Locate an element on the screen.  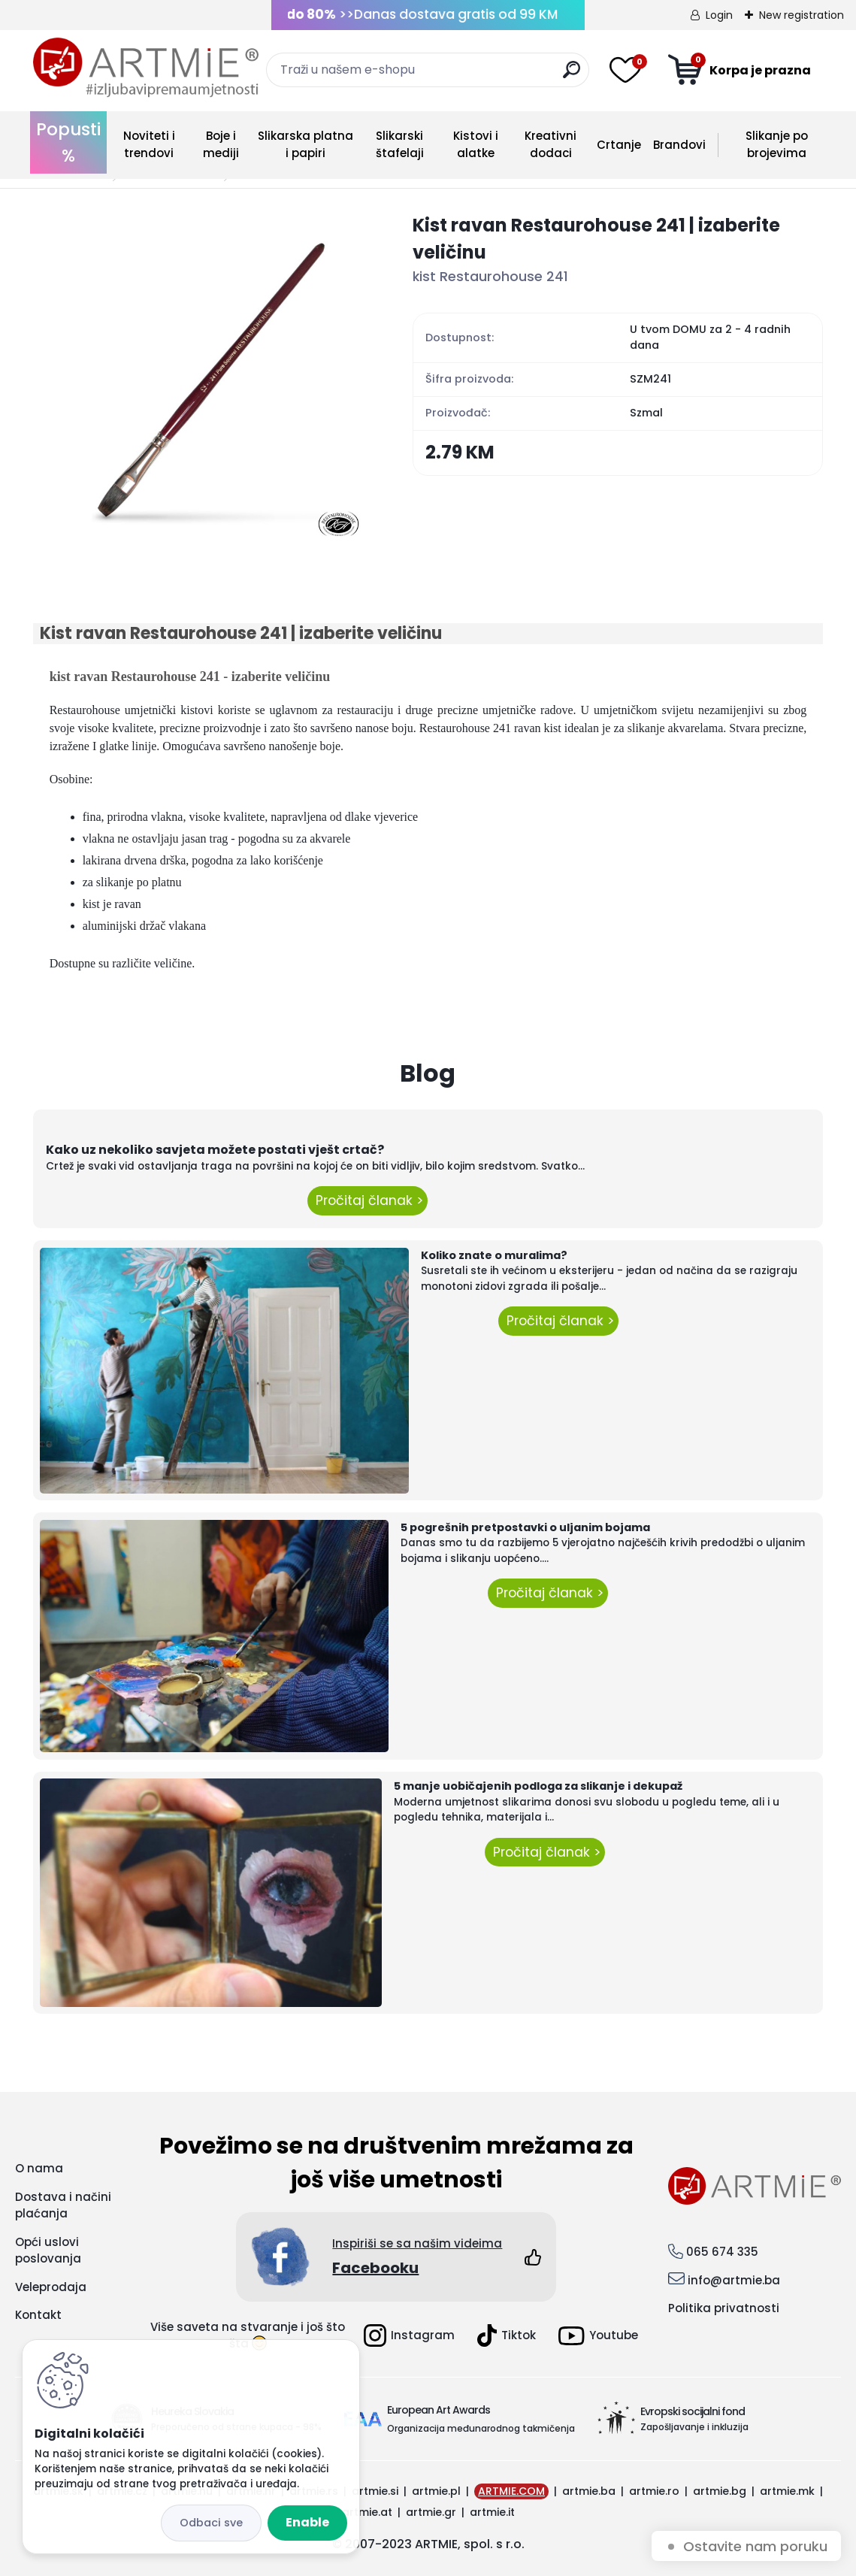
Enable is located at coordinates (307, 2522).